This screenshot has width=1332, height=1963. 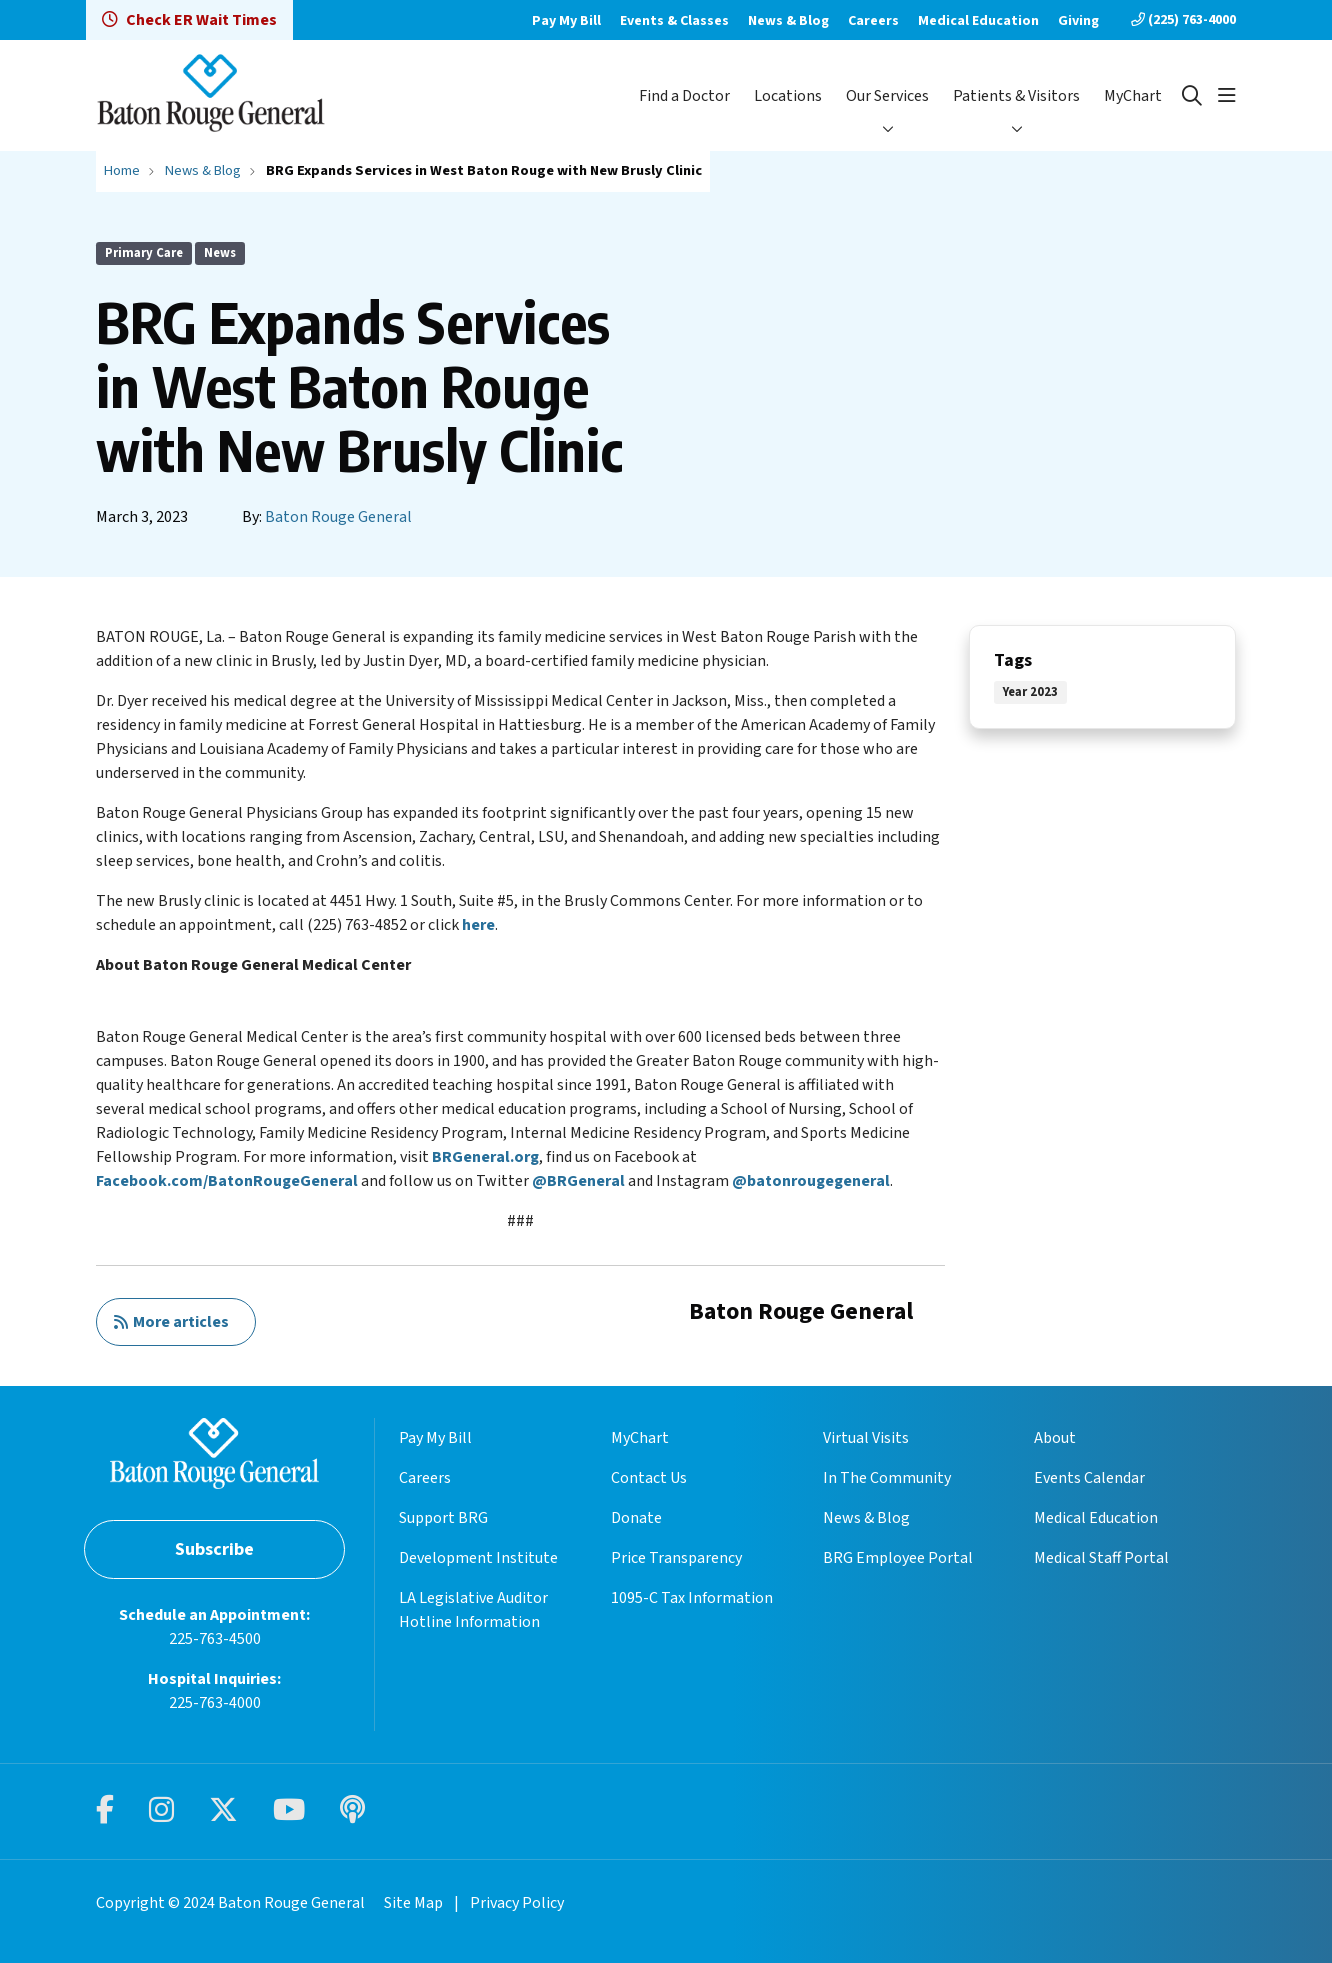 What do you see at coordinates (1055, 1438) in the screenshot?
I see `About` at bounding box center [1055, 1438].